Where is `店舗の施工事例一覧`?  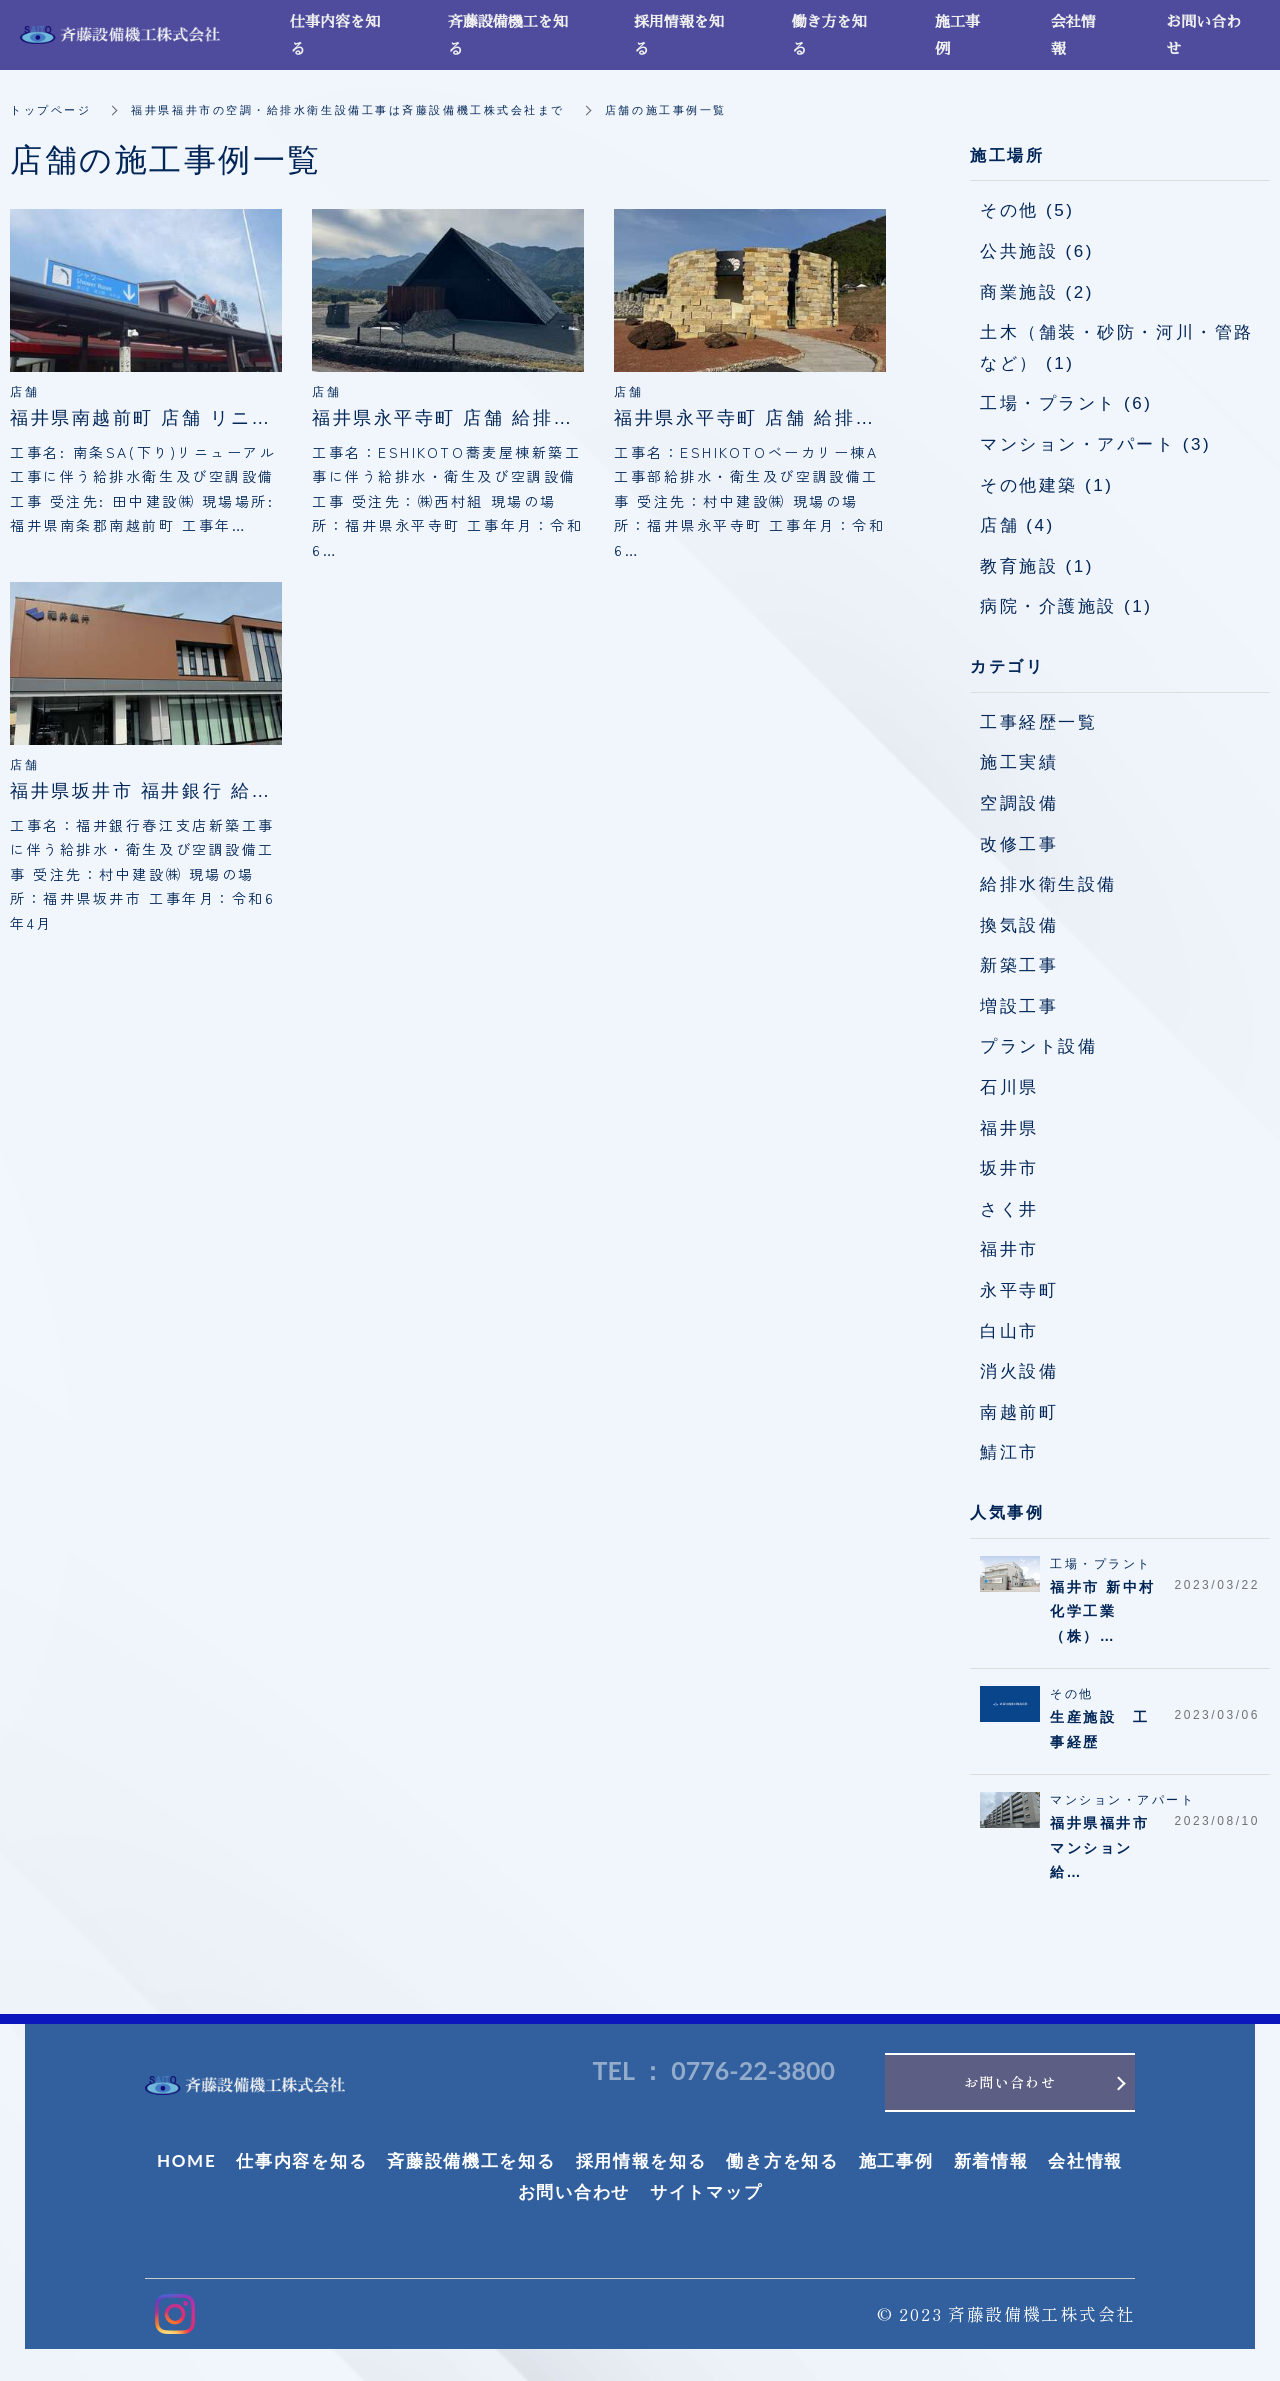
店舗の施工事例一覧 is located at coordinates (708, 110).